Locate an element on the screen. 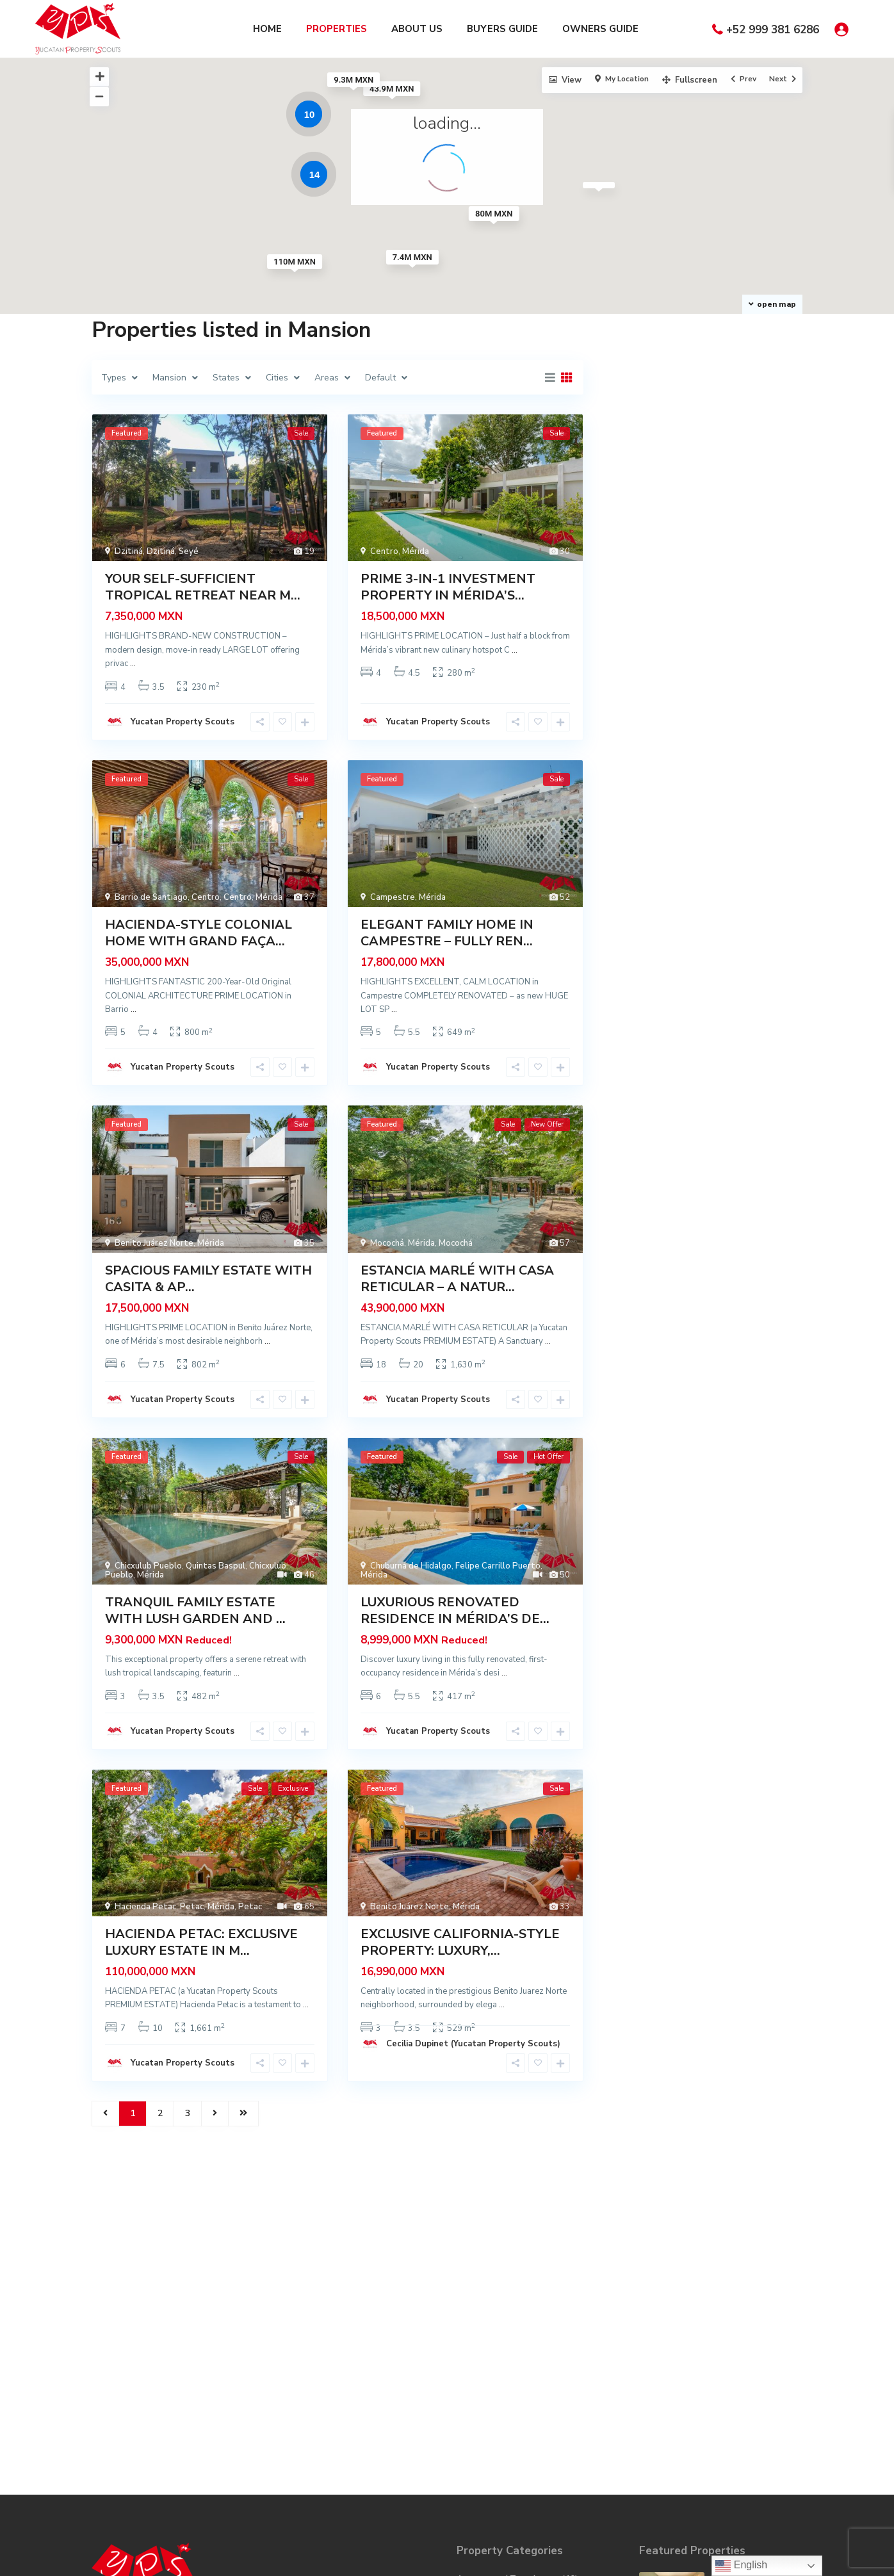  ABOUT US is located at coordinates (417, 28).